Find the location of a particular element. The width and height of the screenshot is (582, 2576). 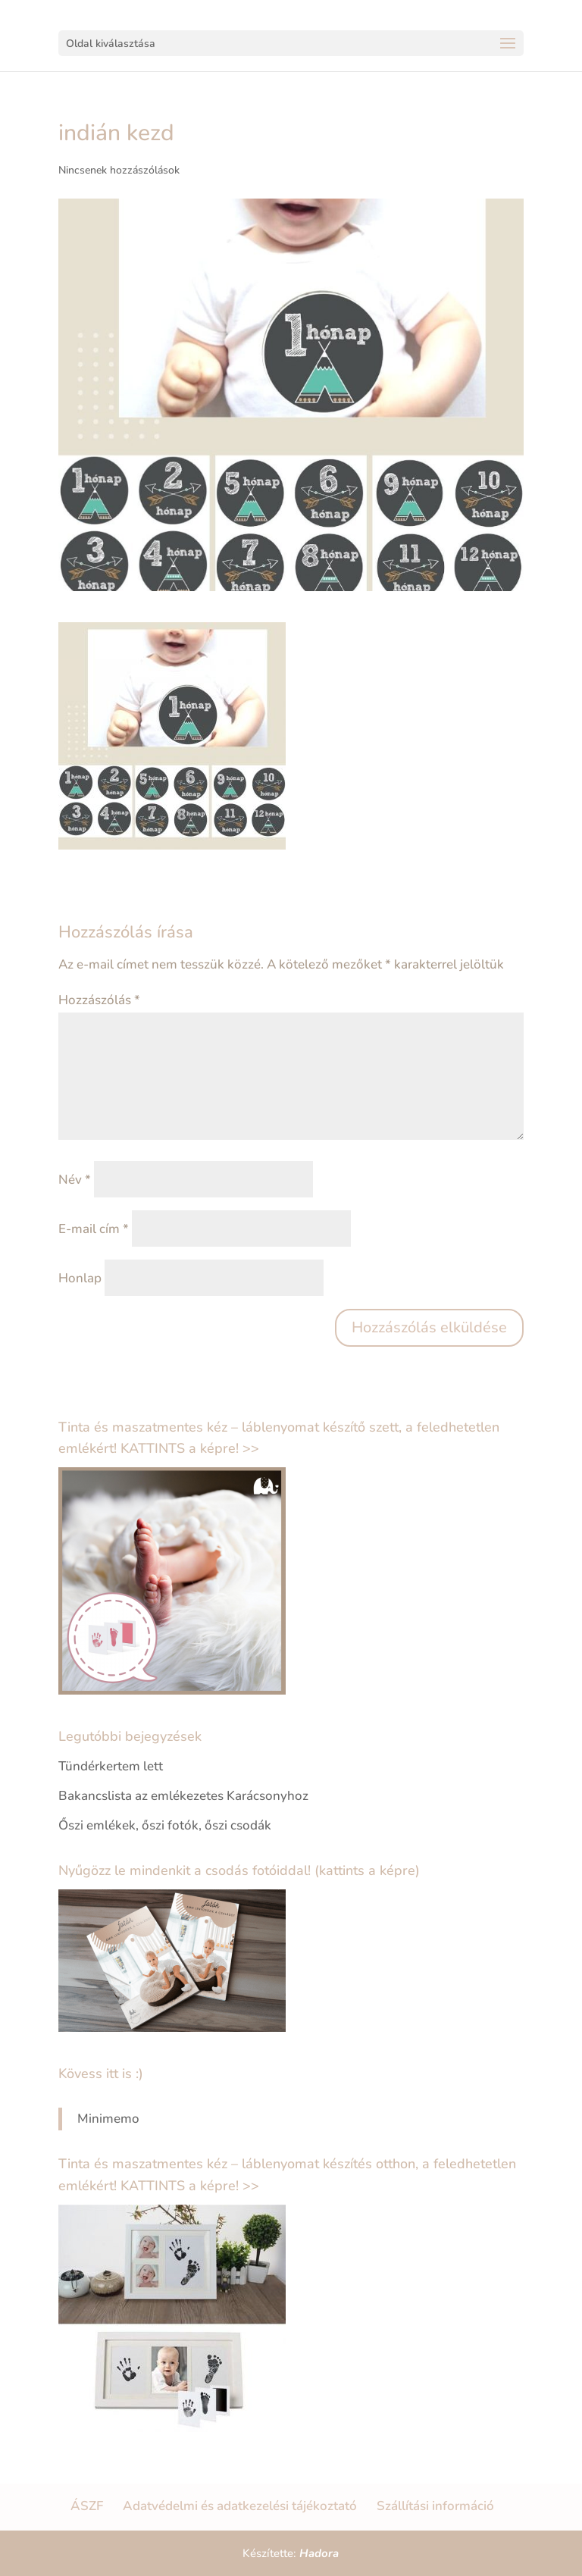

Nincsenek hozzászólások is located at coordinates (119, 170).